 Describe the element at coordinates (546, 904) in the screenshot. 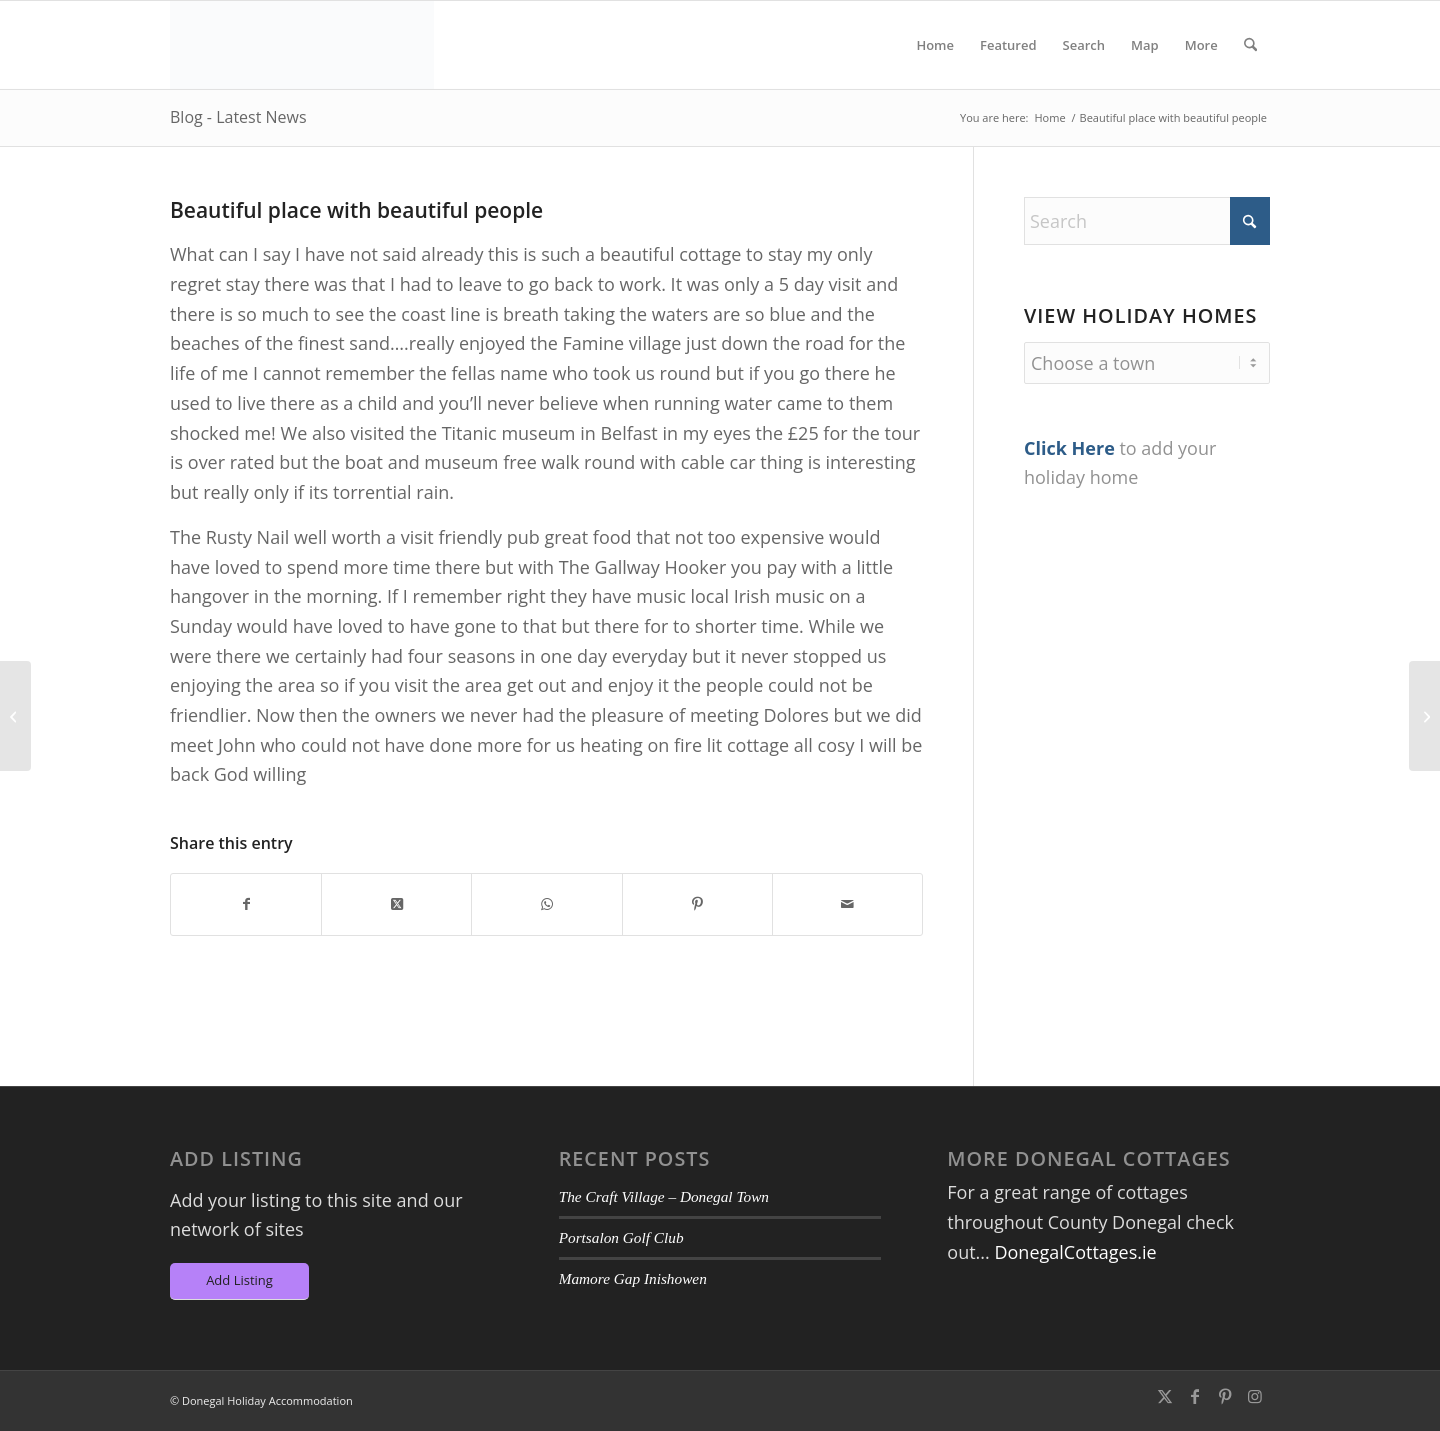

I see `[Share on WhatsApp]` at that location.